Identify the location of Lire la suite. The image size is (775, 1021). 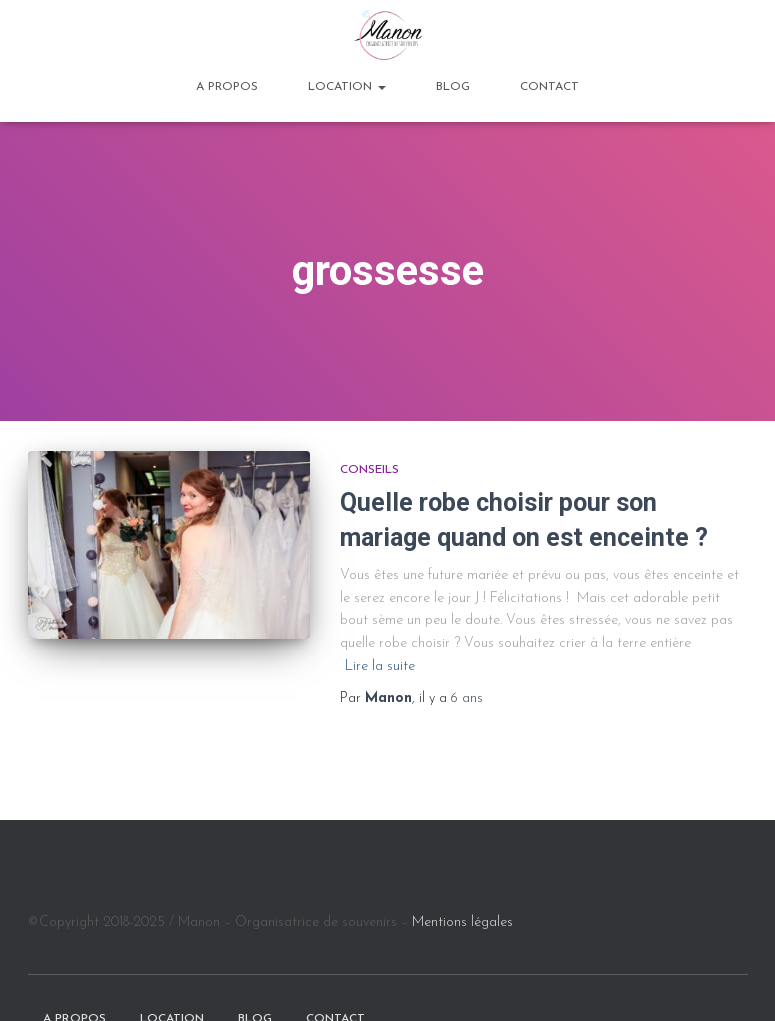
(380, 666).